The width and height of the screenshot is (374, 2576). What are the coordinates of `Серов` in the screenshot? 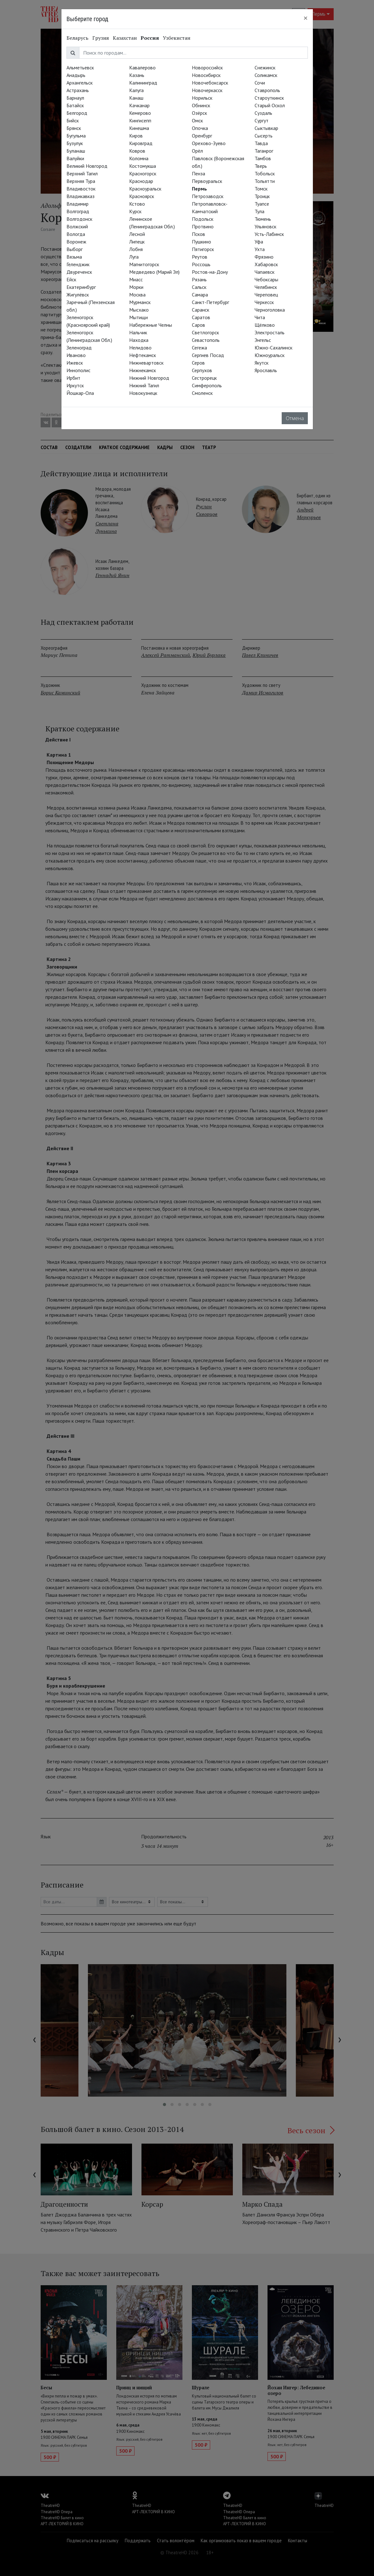 It's located at (198, 363).